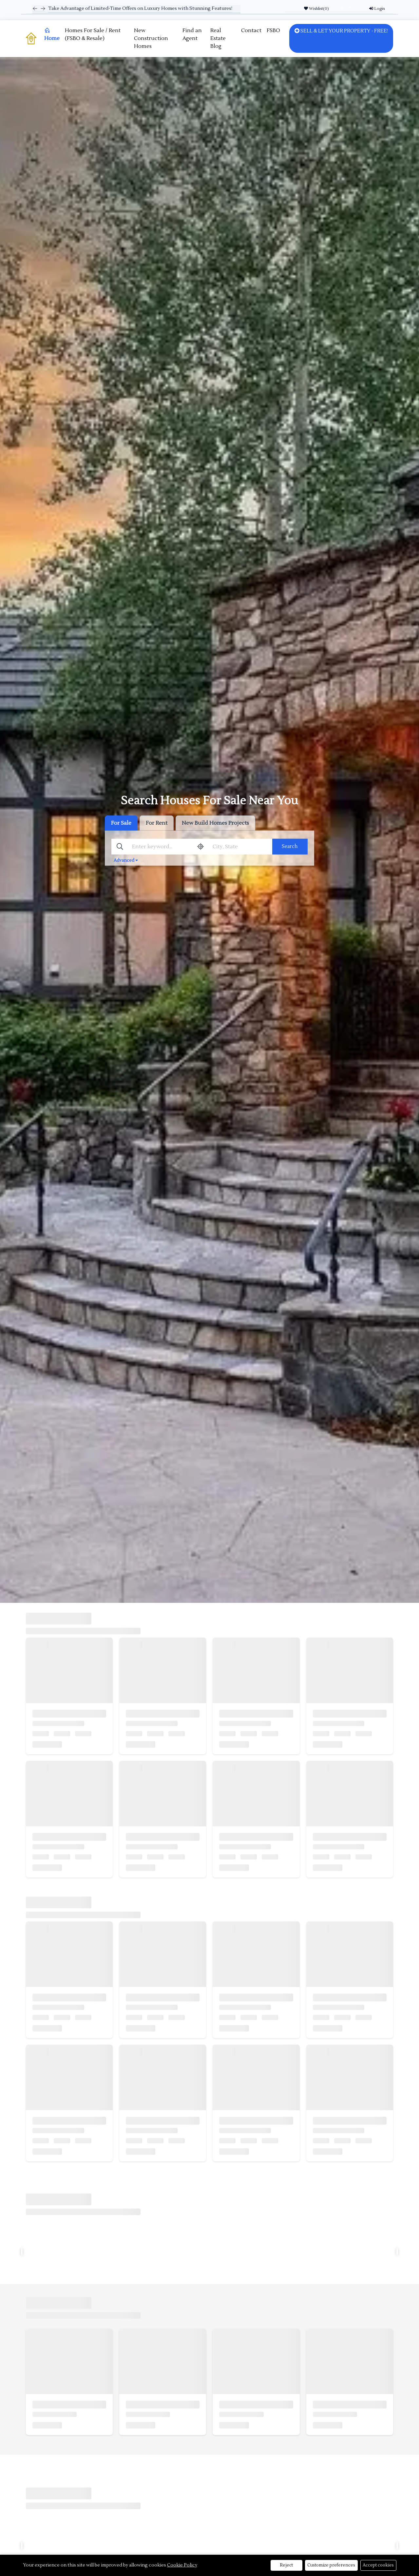 The width and height of the screenshot is (419, 2576). Describe the element at coordinates (151, 38) in the screenshot. I see `New Construction Homes` at that location.